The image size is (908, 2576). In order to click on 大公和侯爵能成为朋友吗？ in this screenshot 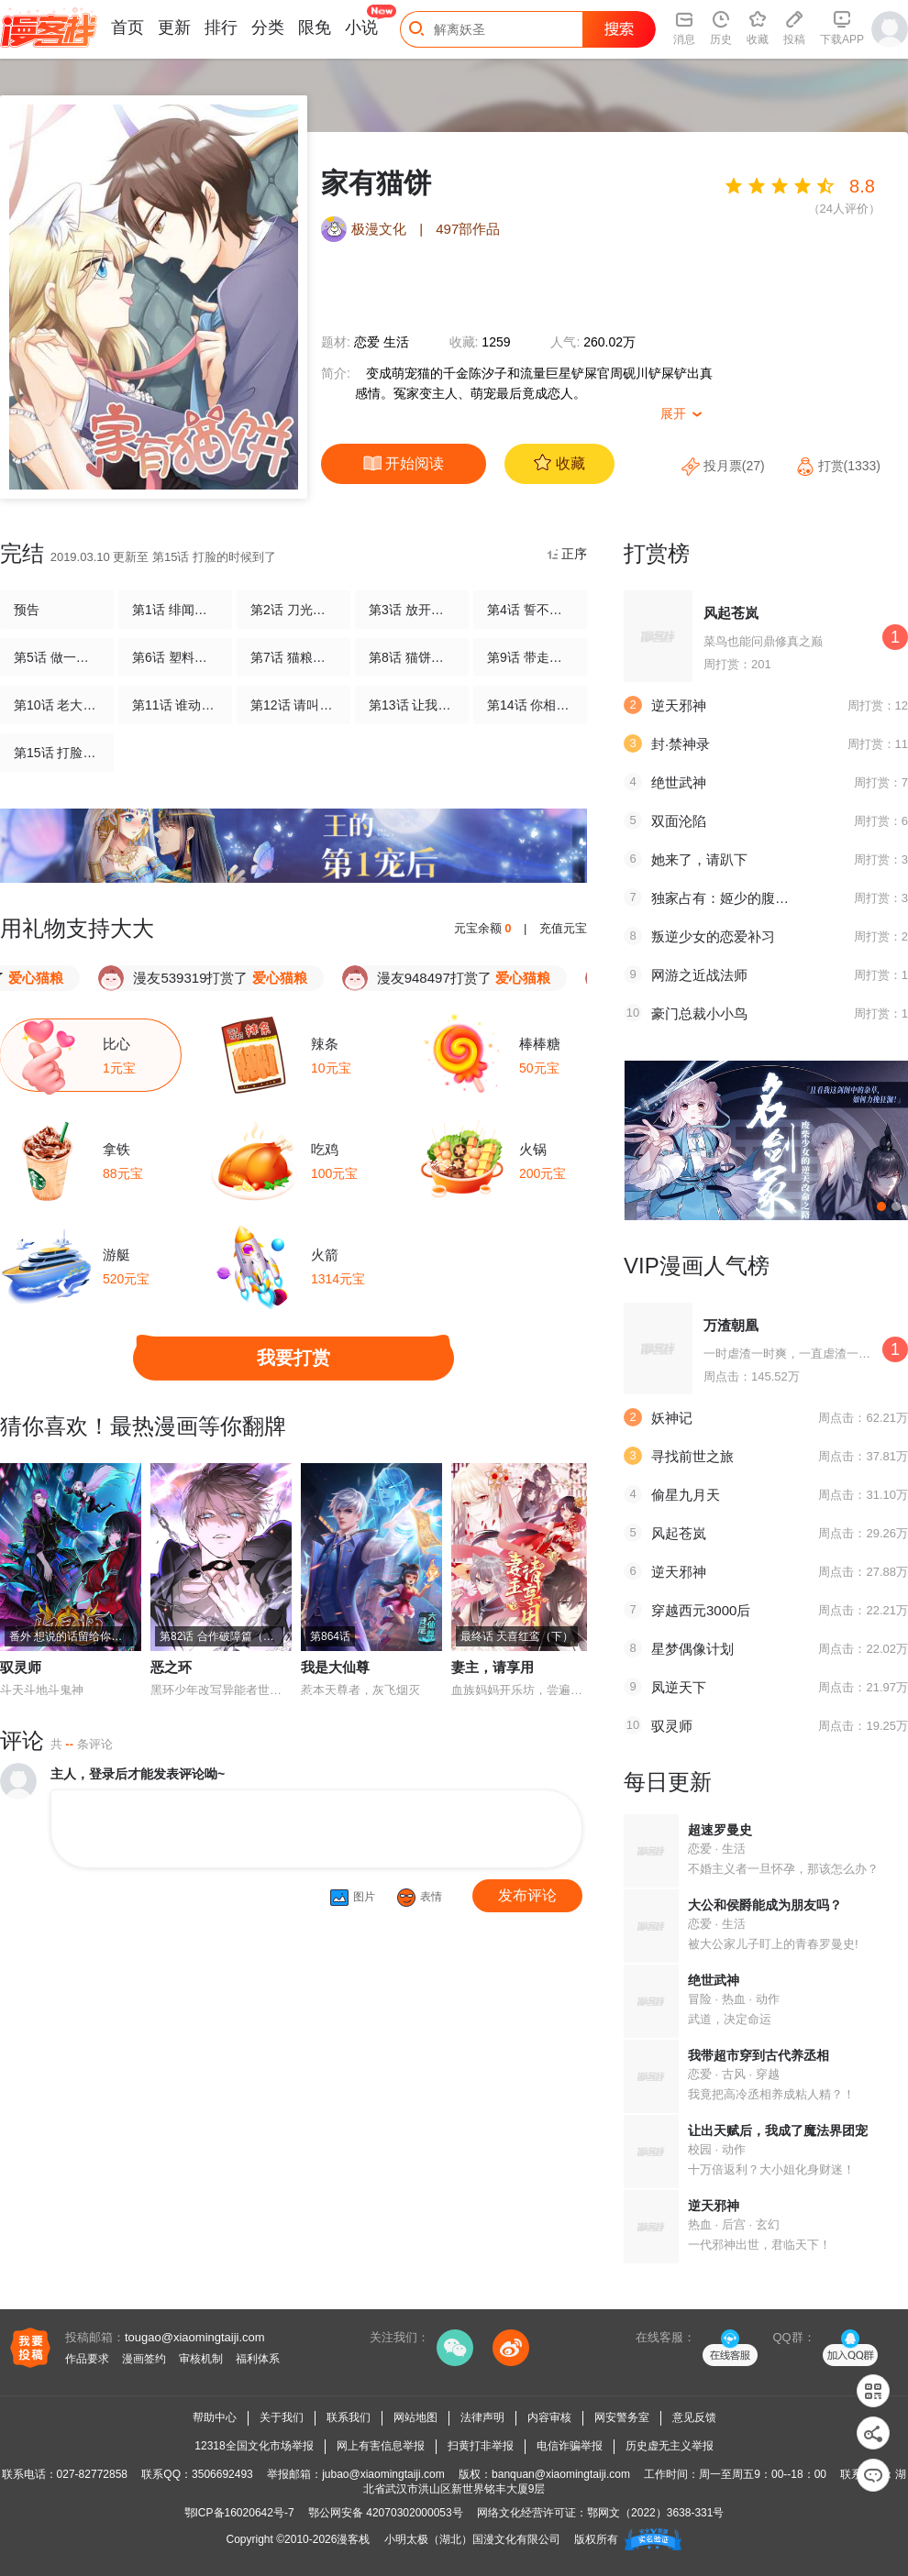, I will do `click(765, 1905)`.